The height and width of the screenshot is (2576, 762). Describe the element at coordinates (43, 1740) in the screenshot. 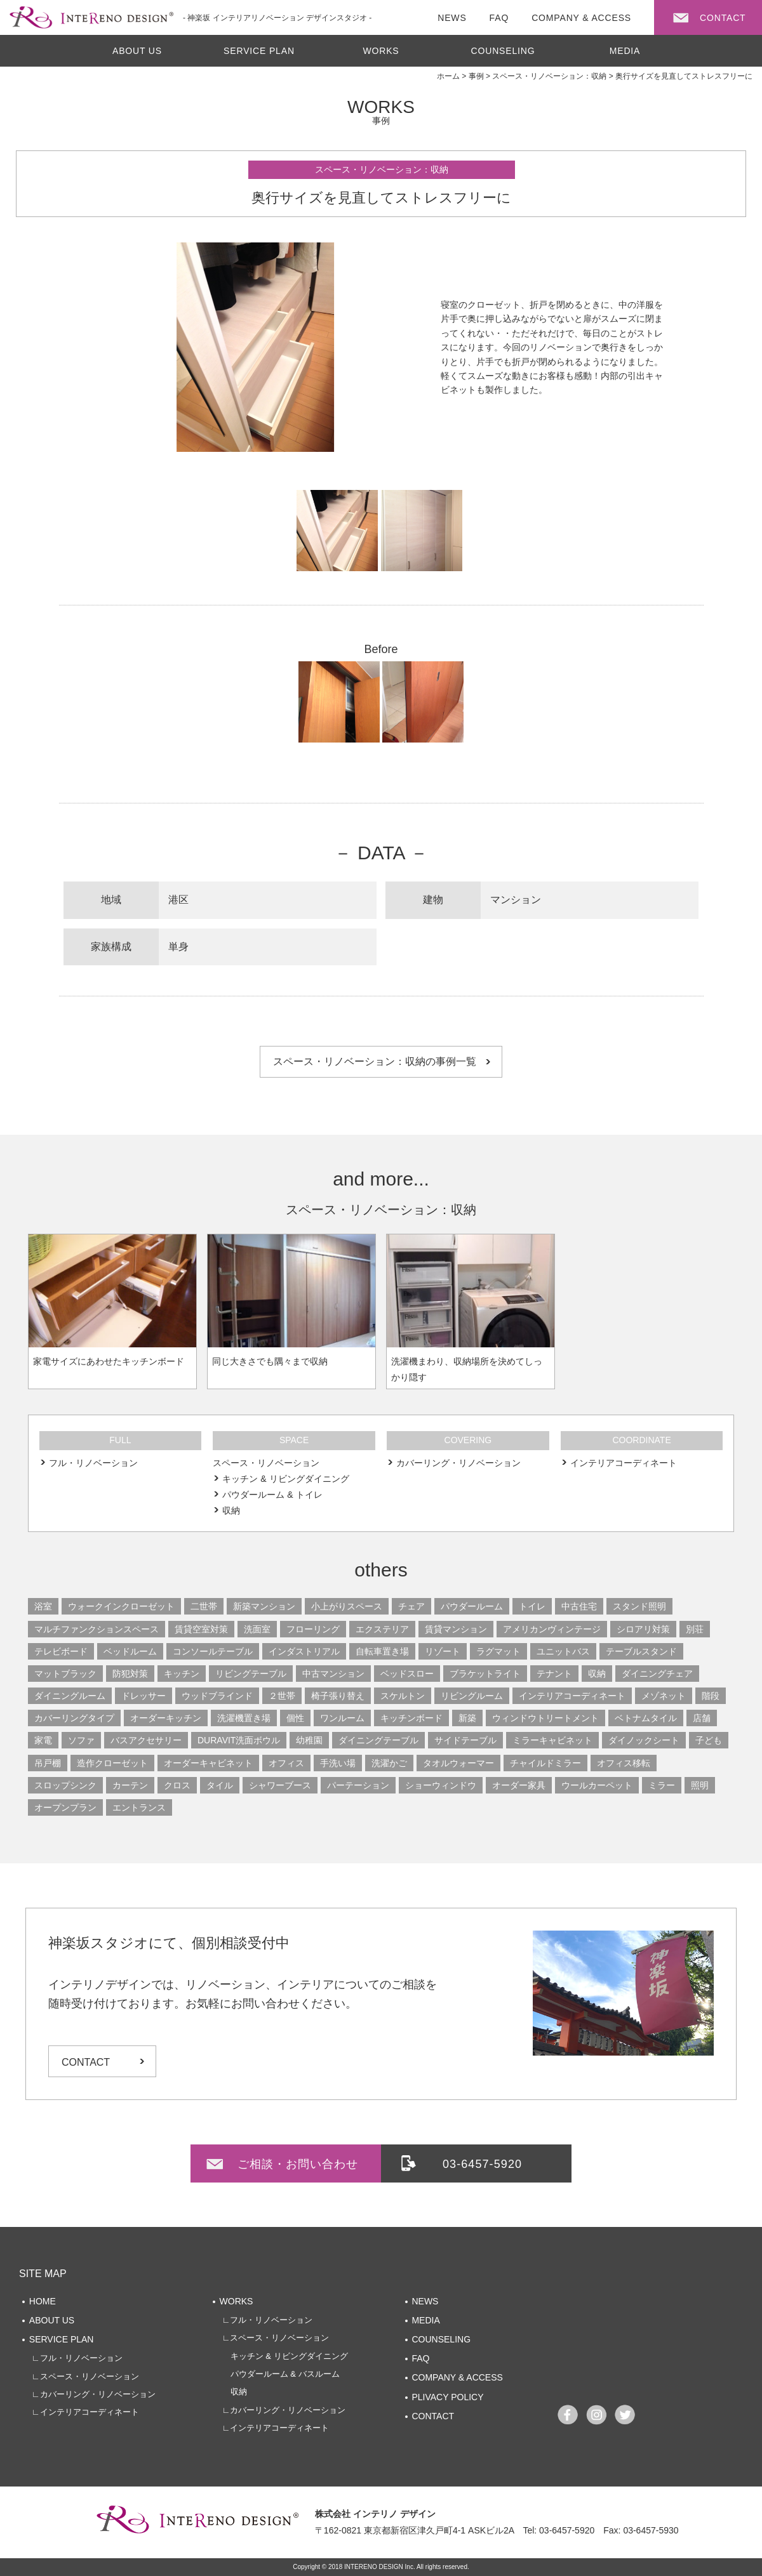

I see `家電` at that location.